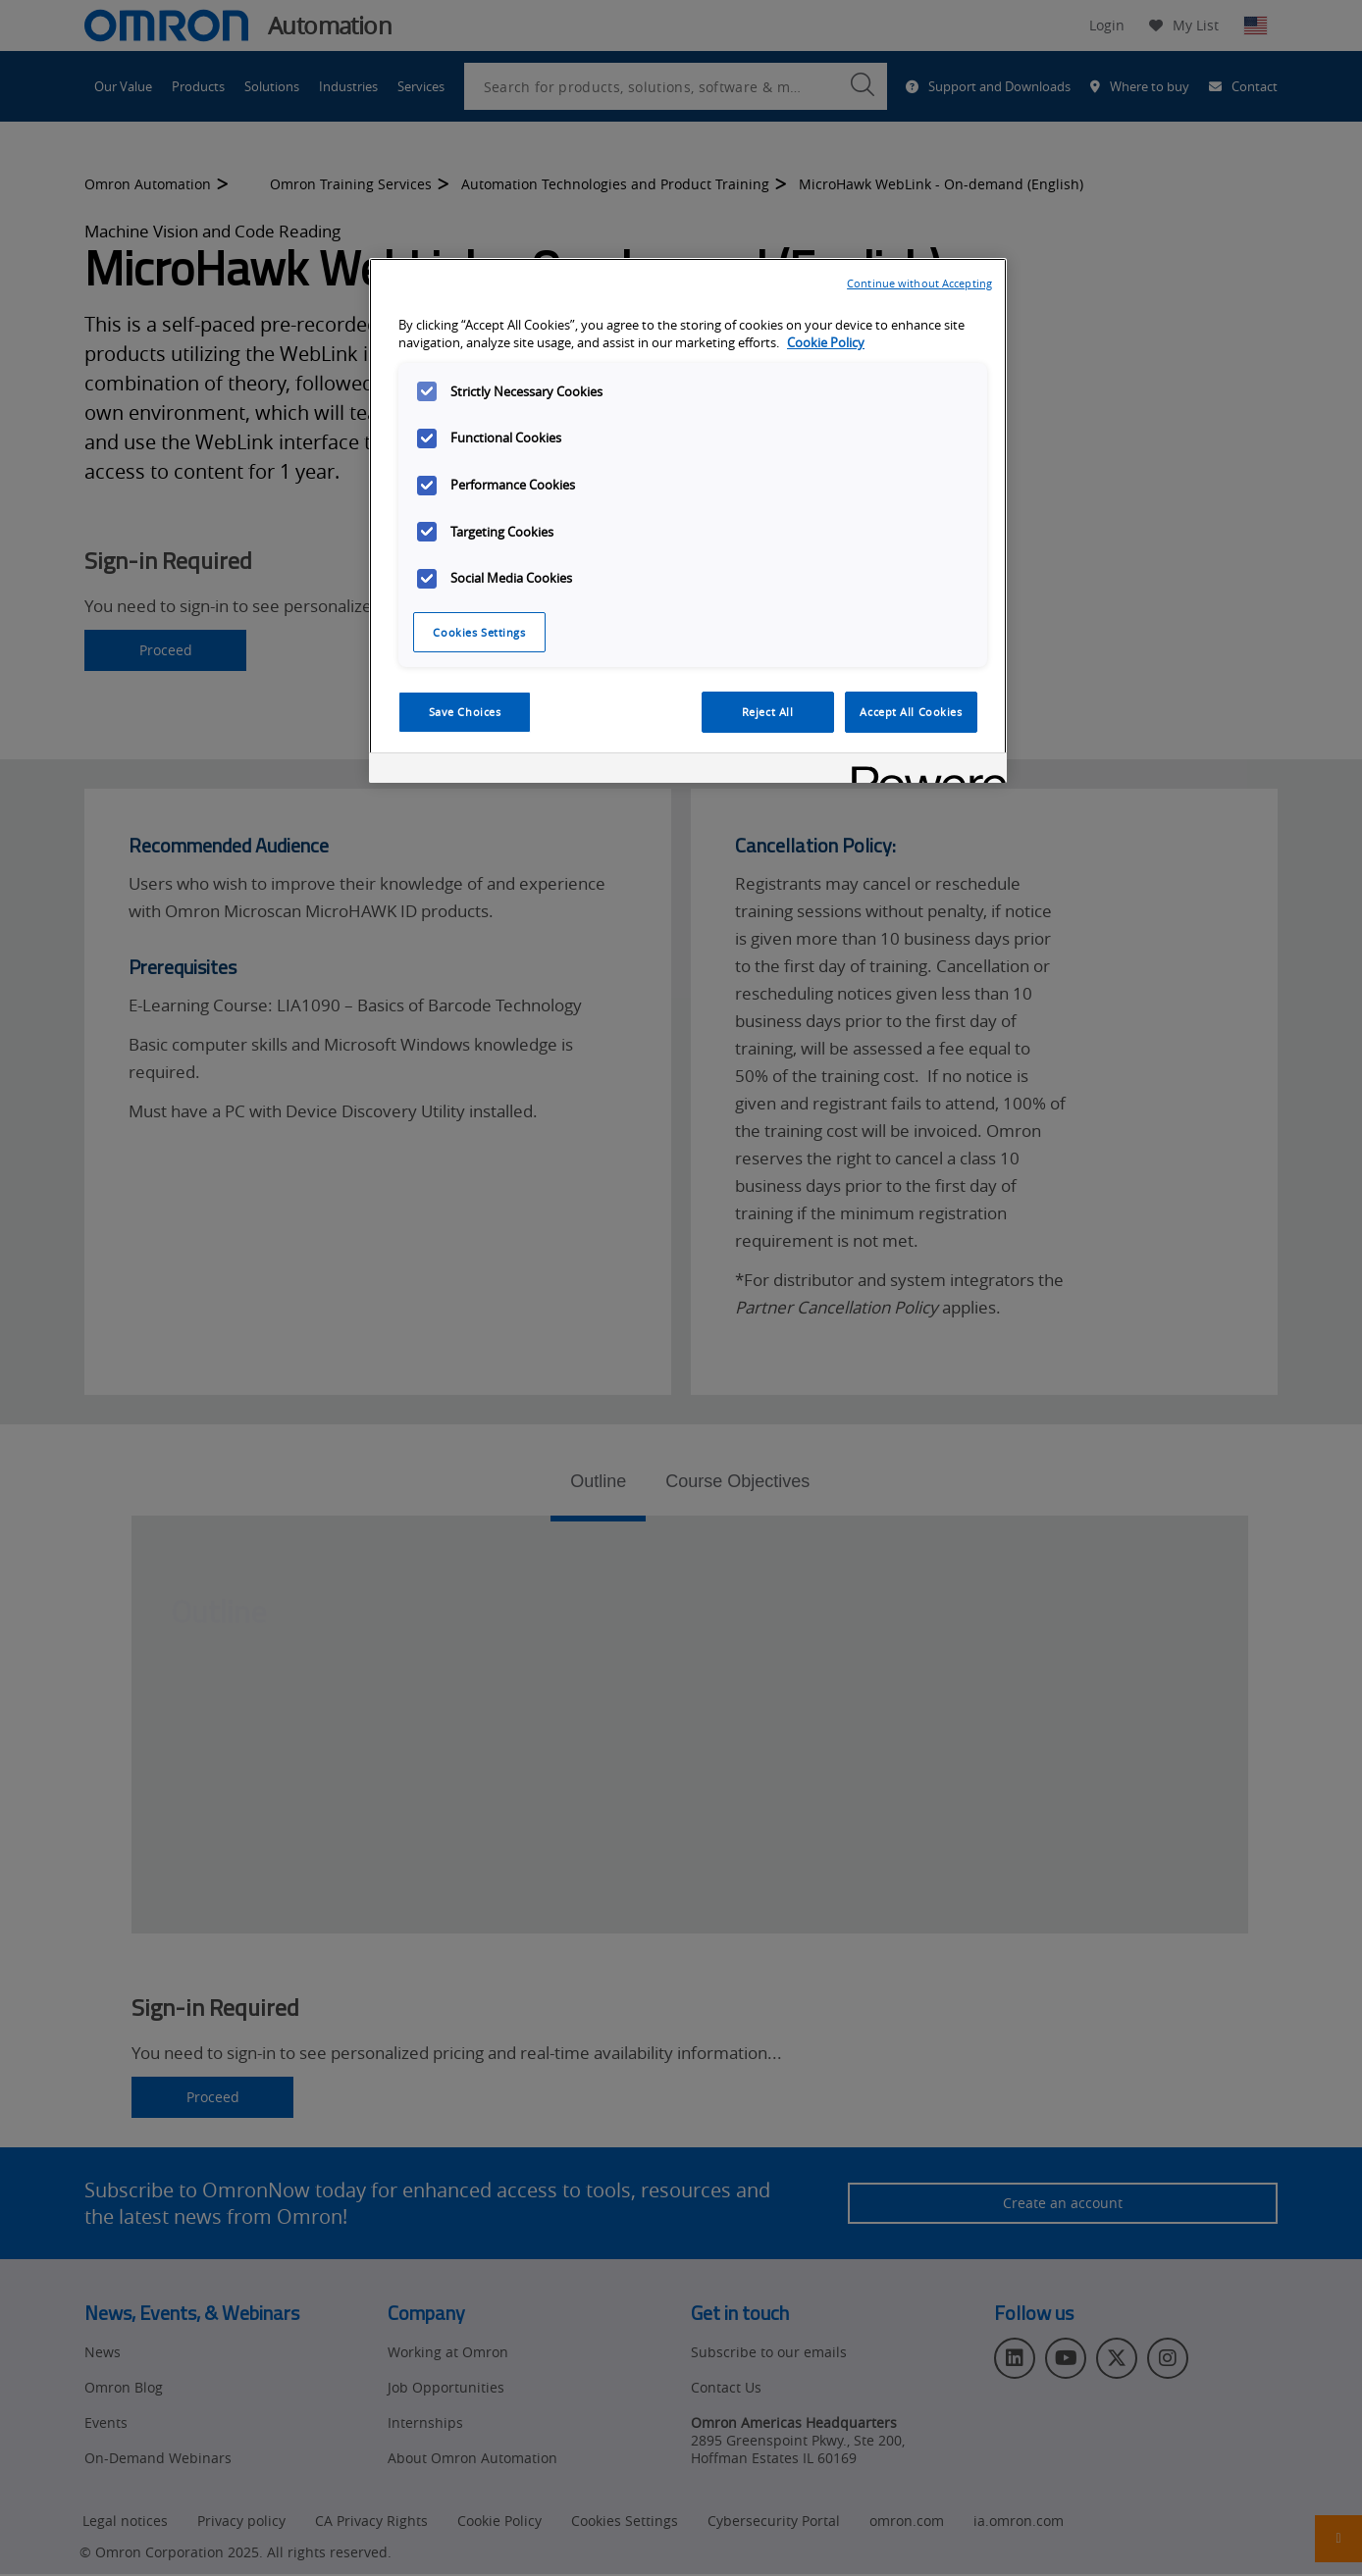 This screenshot has height=2576, width=1362. I want to click on Continue without Accepting, so click(919, 283).